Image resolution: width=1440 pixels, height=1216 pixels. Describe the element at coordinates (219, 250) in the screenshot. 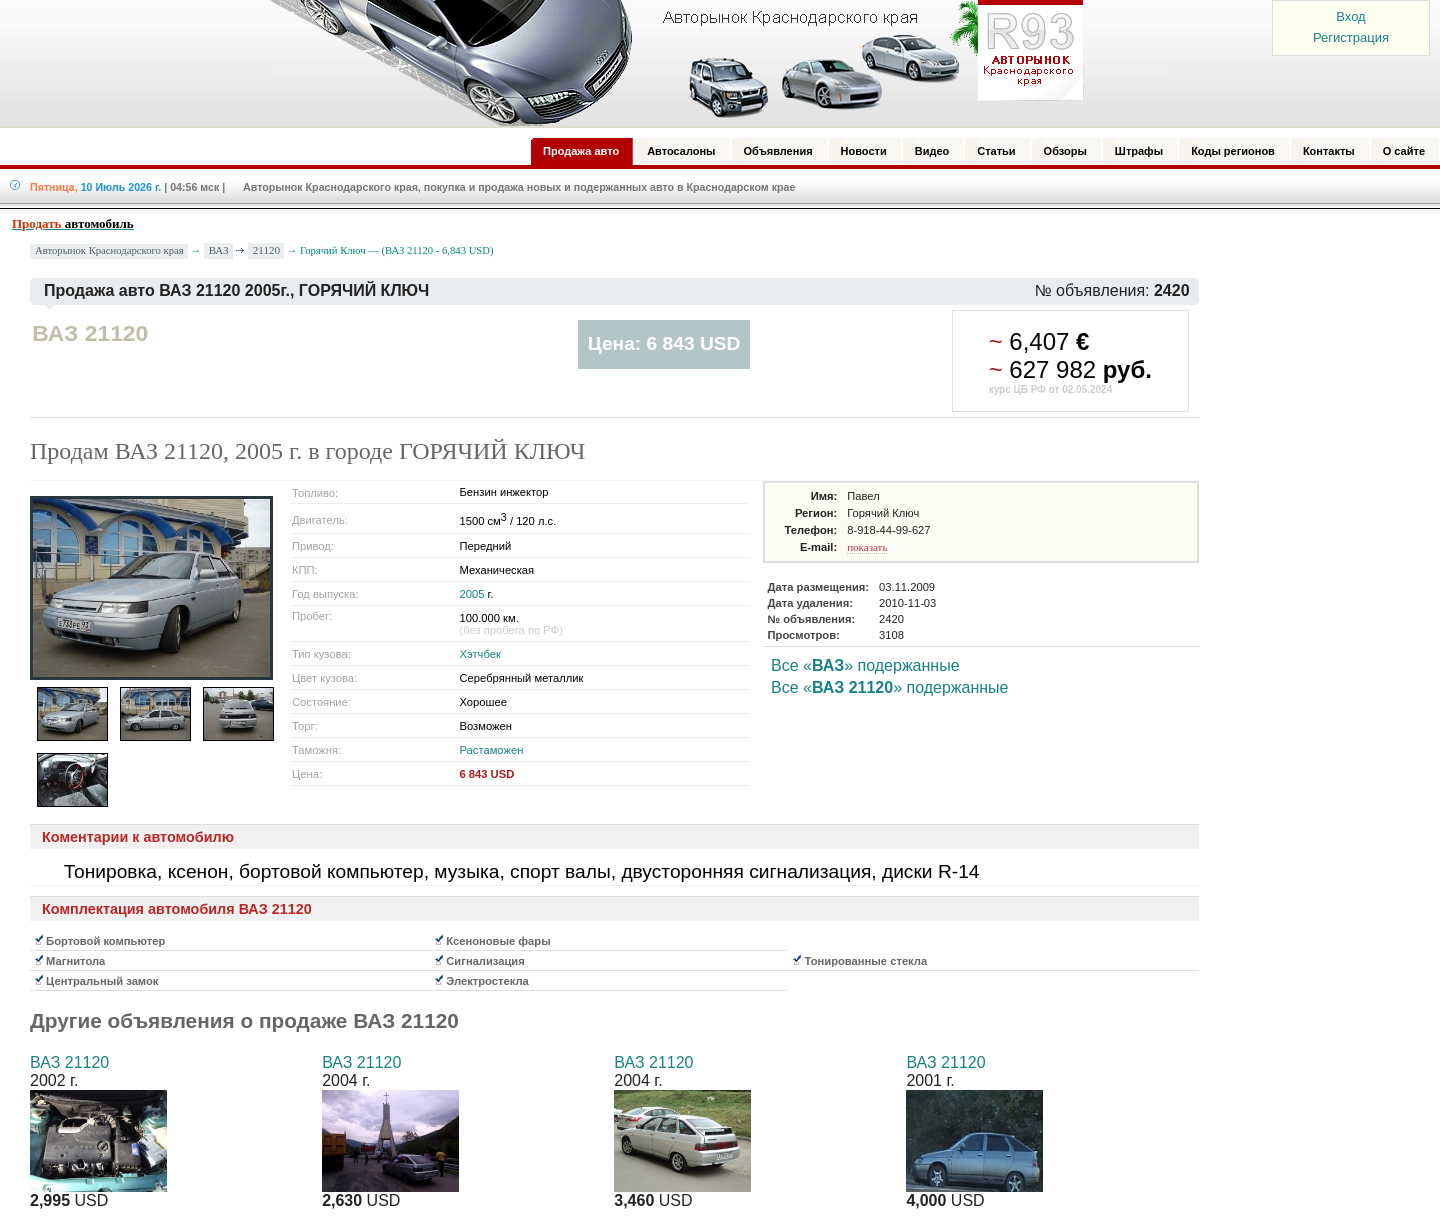

I see `ВАЗ` at that location.